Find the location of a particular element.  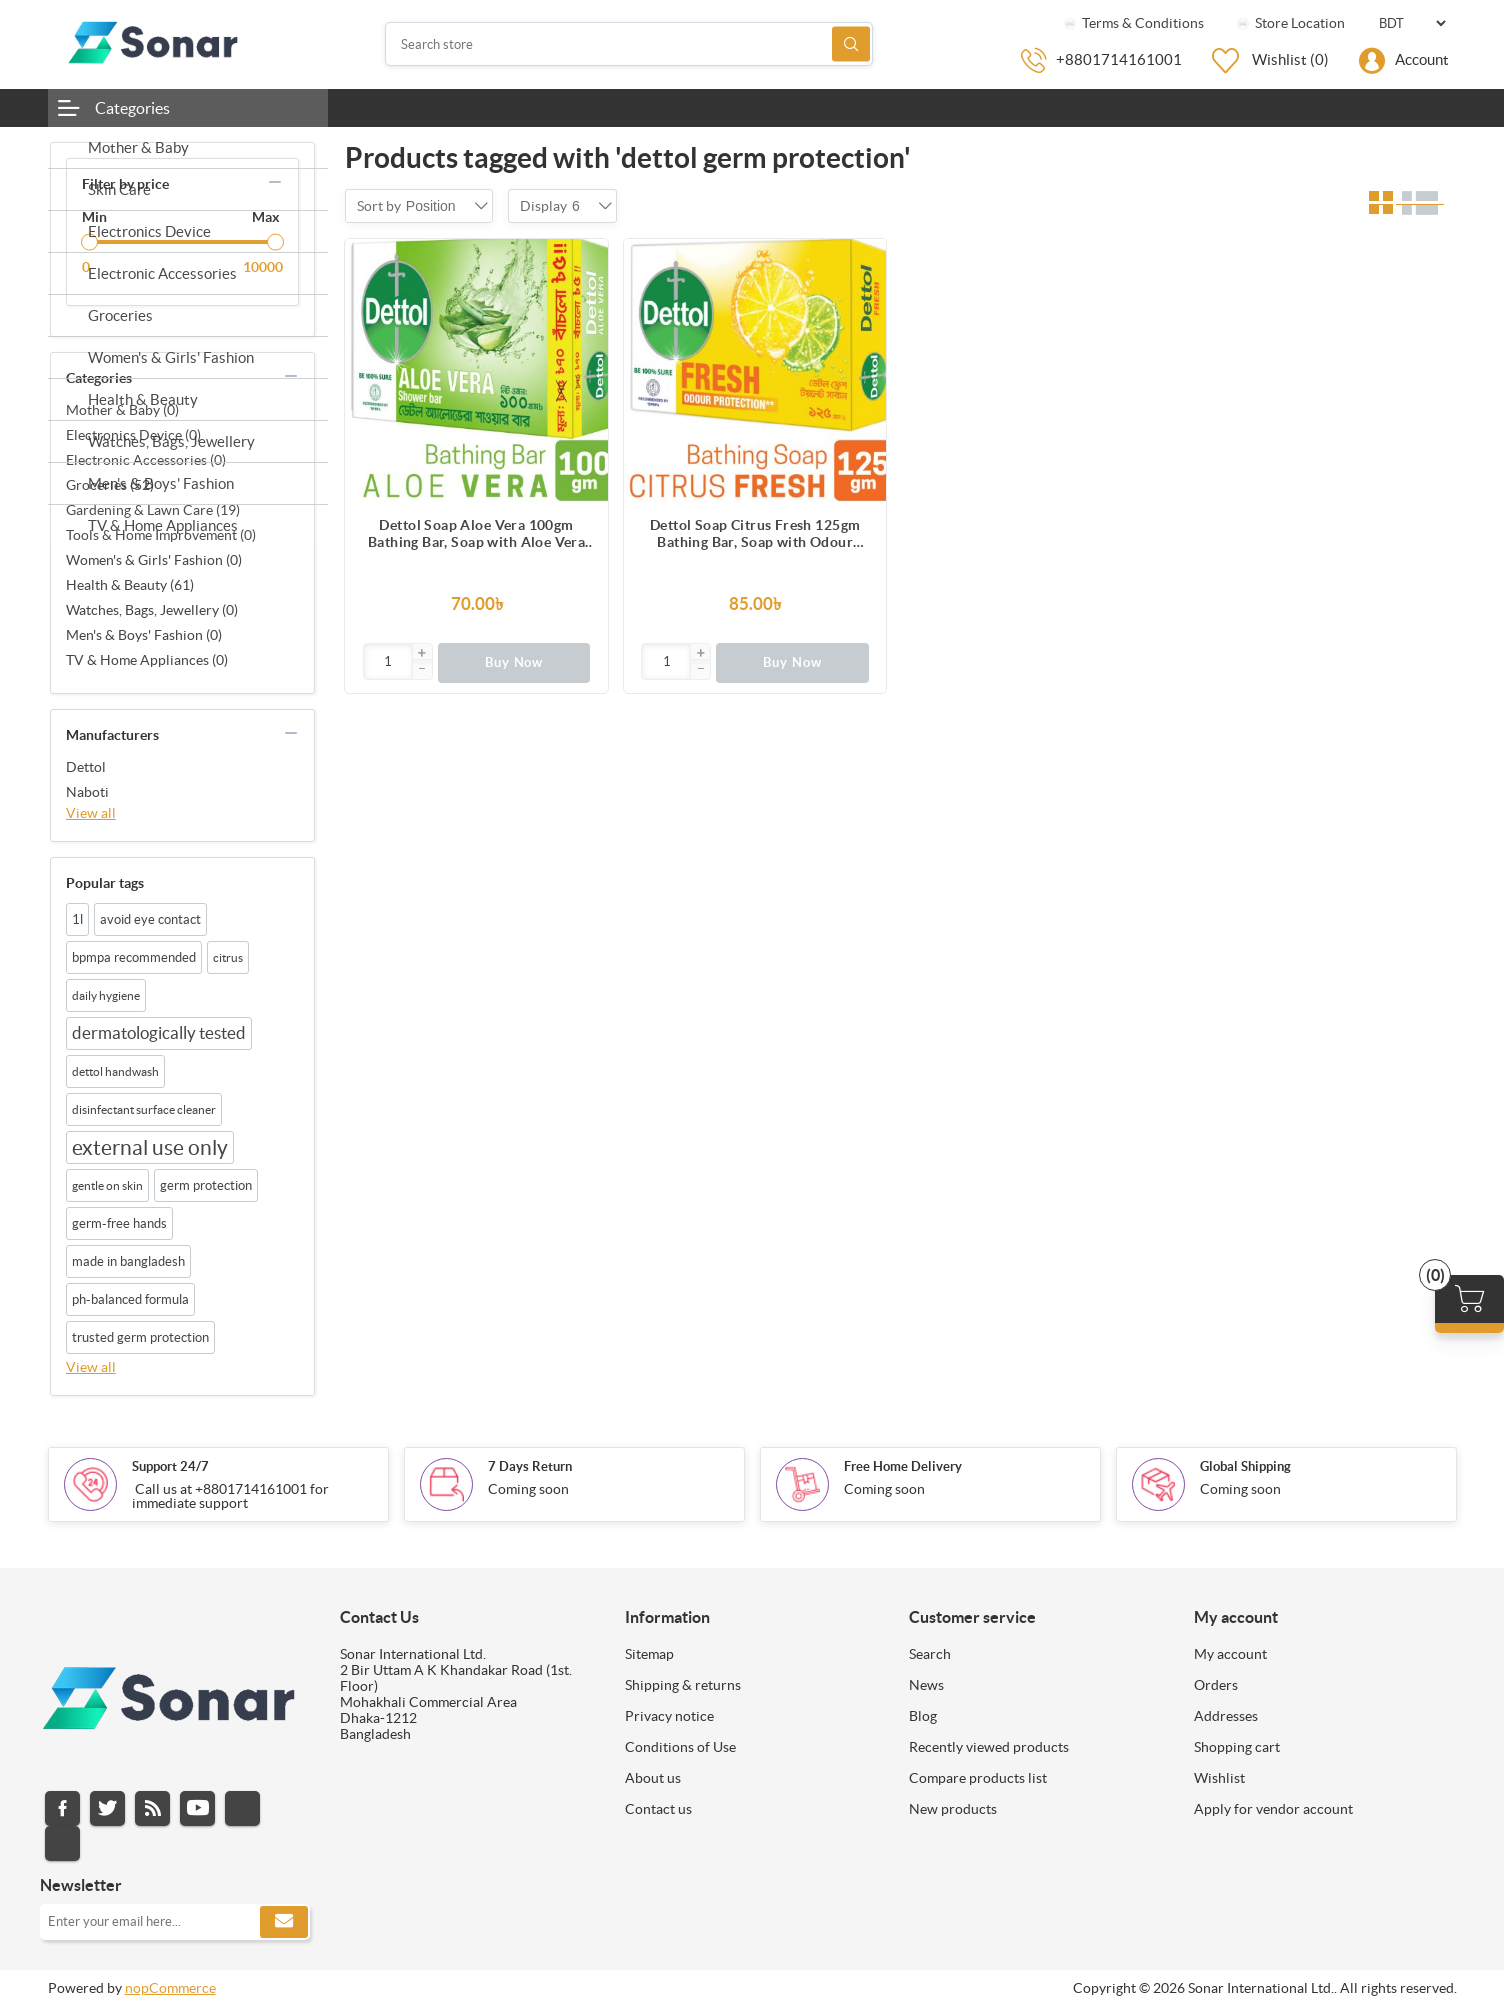

Shopping cart is located at coordinates (1237, 1747).